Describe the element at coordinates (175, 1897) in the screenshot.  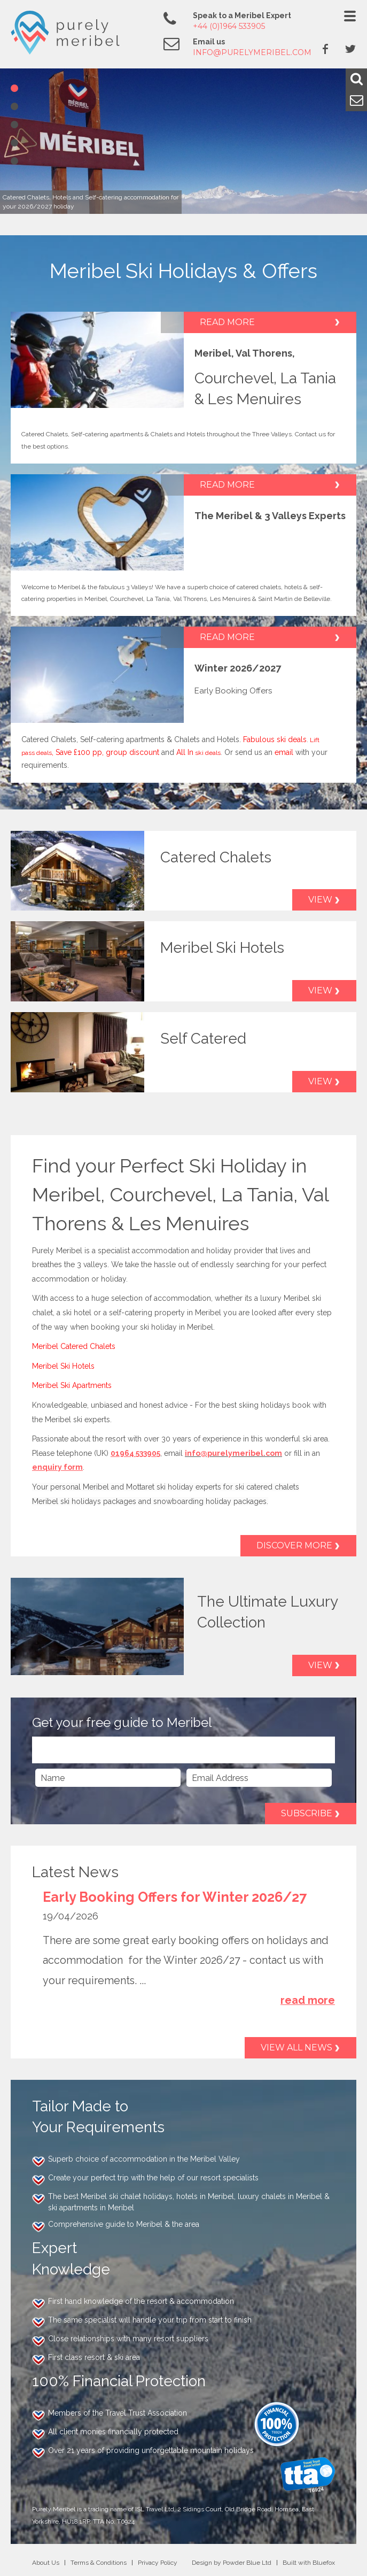
I see `Early Booking Offers for Winter 2026/27` at that location.